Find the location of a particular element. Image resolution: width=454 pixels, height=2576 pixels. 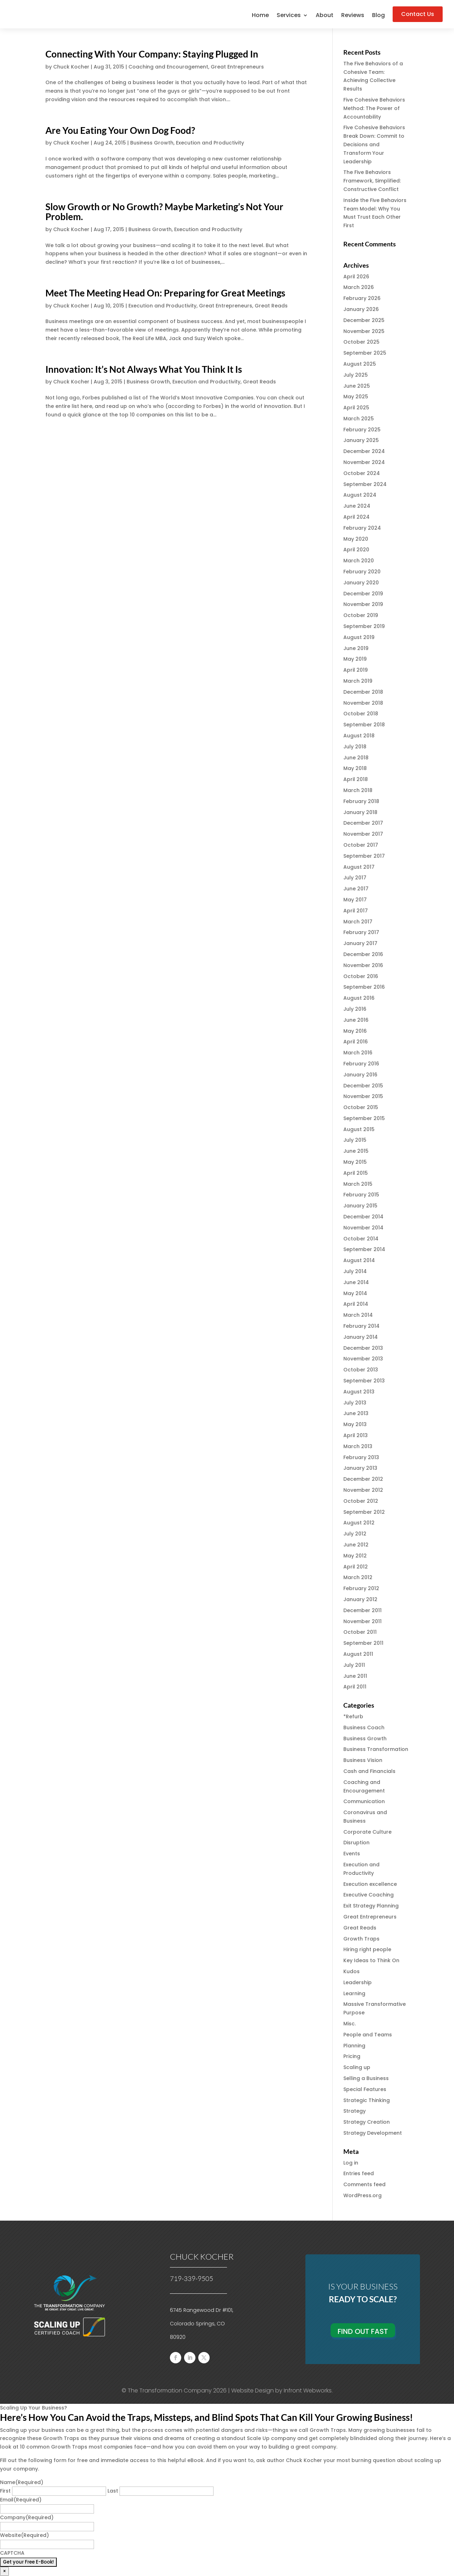

August 2025 is located at coordinates (359, 363).